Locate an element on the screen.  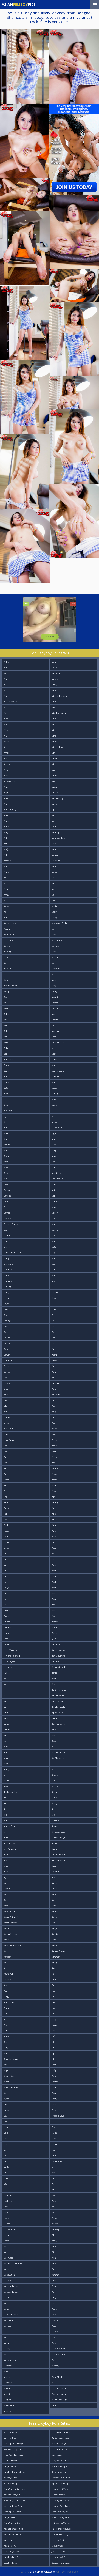
Kana Hoshino is located at coordinates (10, 1911).